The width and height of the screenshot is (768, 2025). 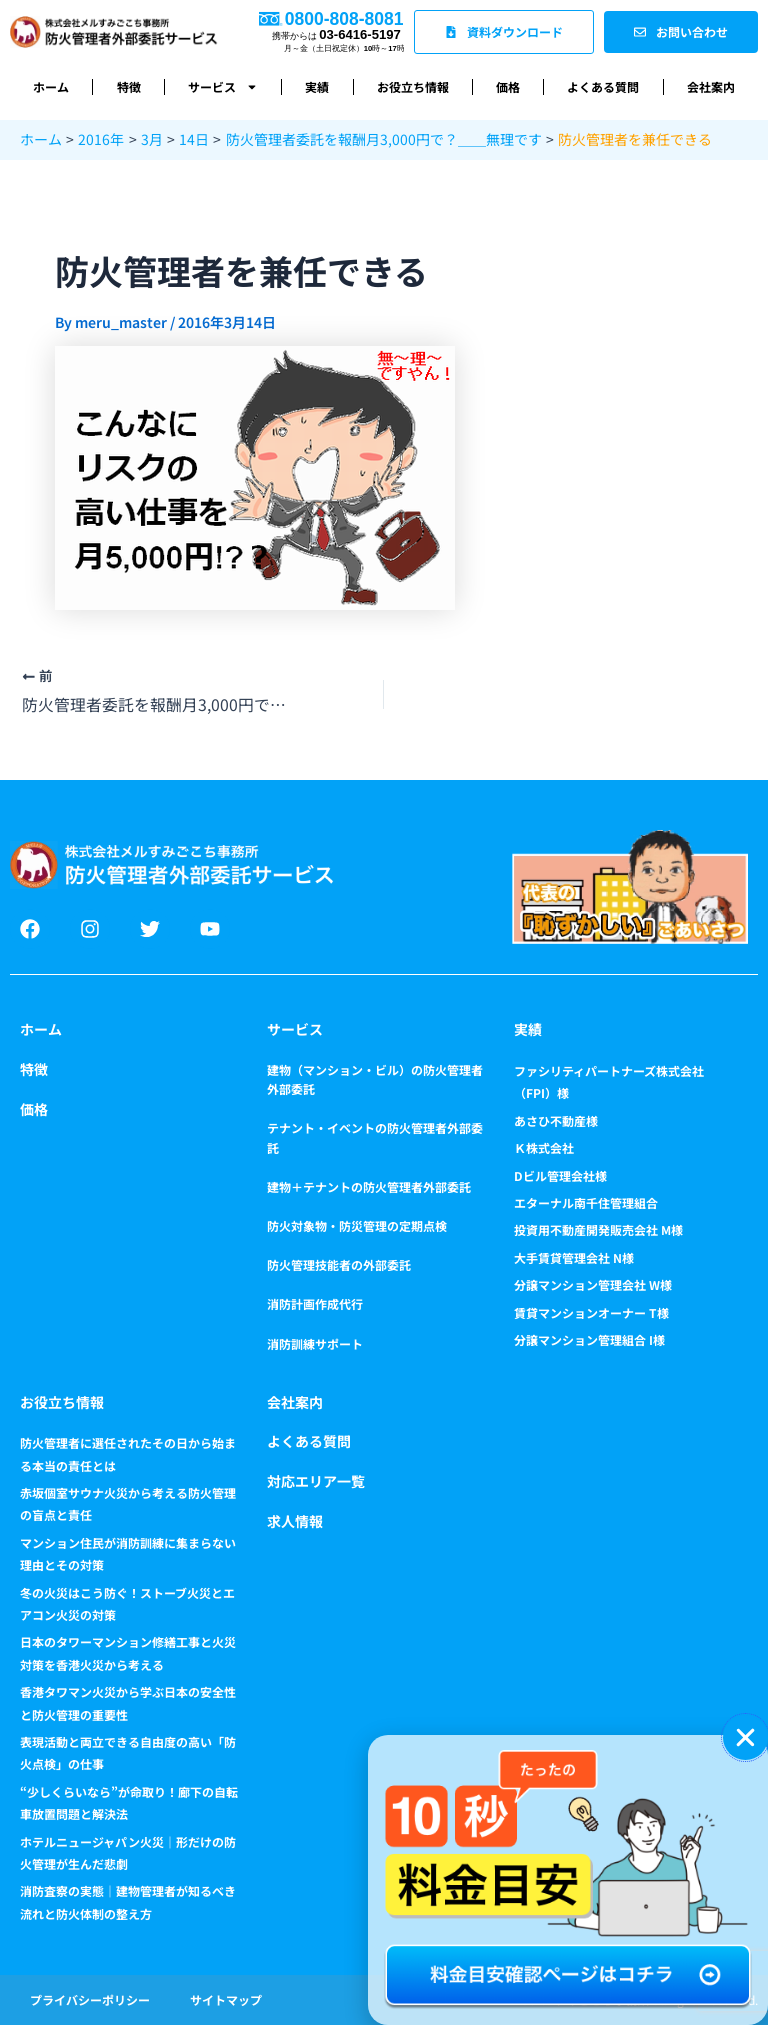 What do you see at coordinates (591, 1312) in the screenshot?
I see `賃貸マンションオーナー T様` at bounding box center [591, 1312].